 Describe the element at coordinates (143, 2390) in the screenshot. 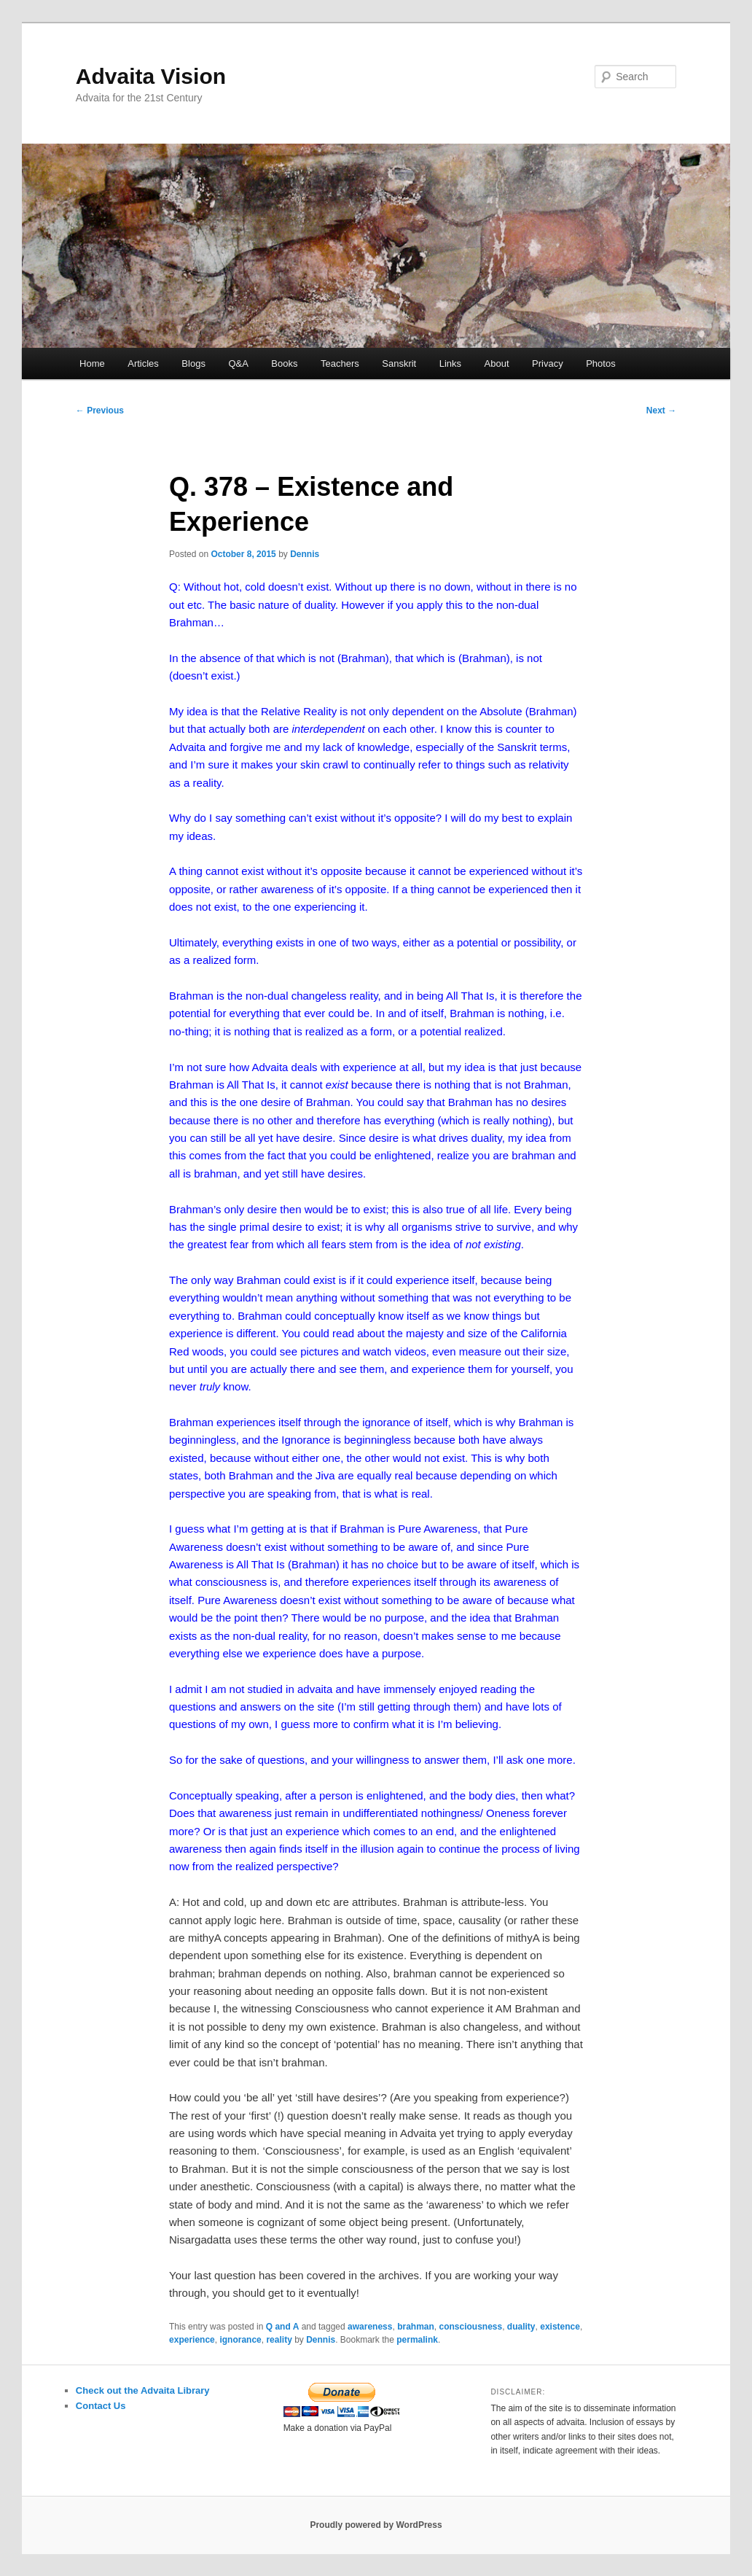

I see `Check out the Advaita Library` at that location.